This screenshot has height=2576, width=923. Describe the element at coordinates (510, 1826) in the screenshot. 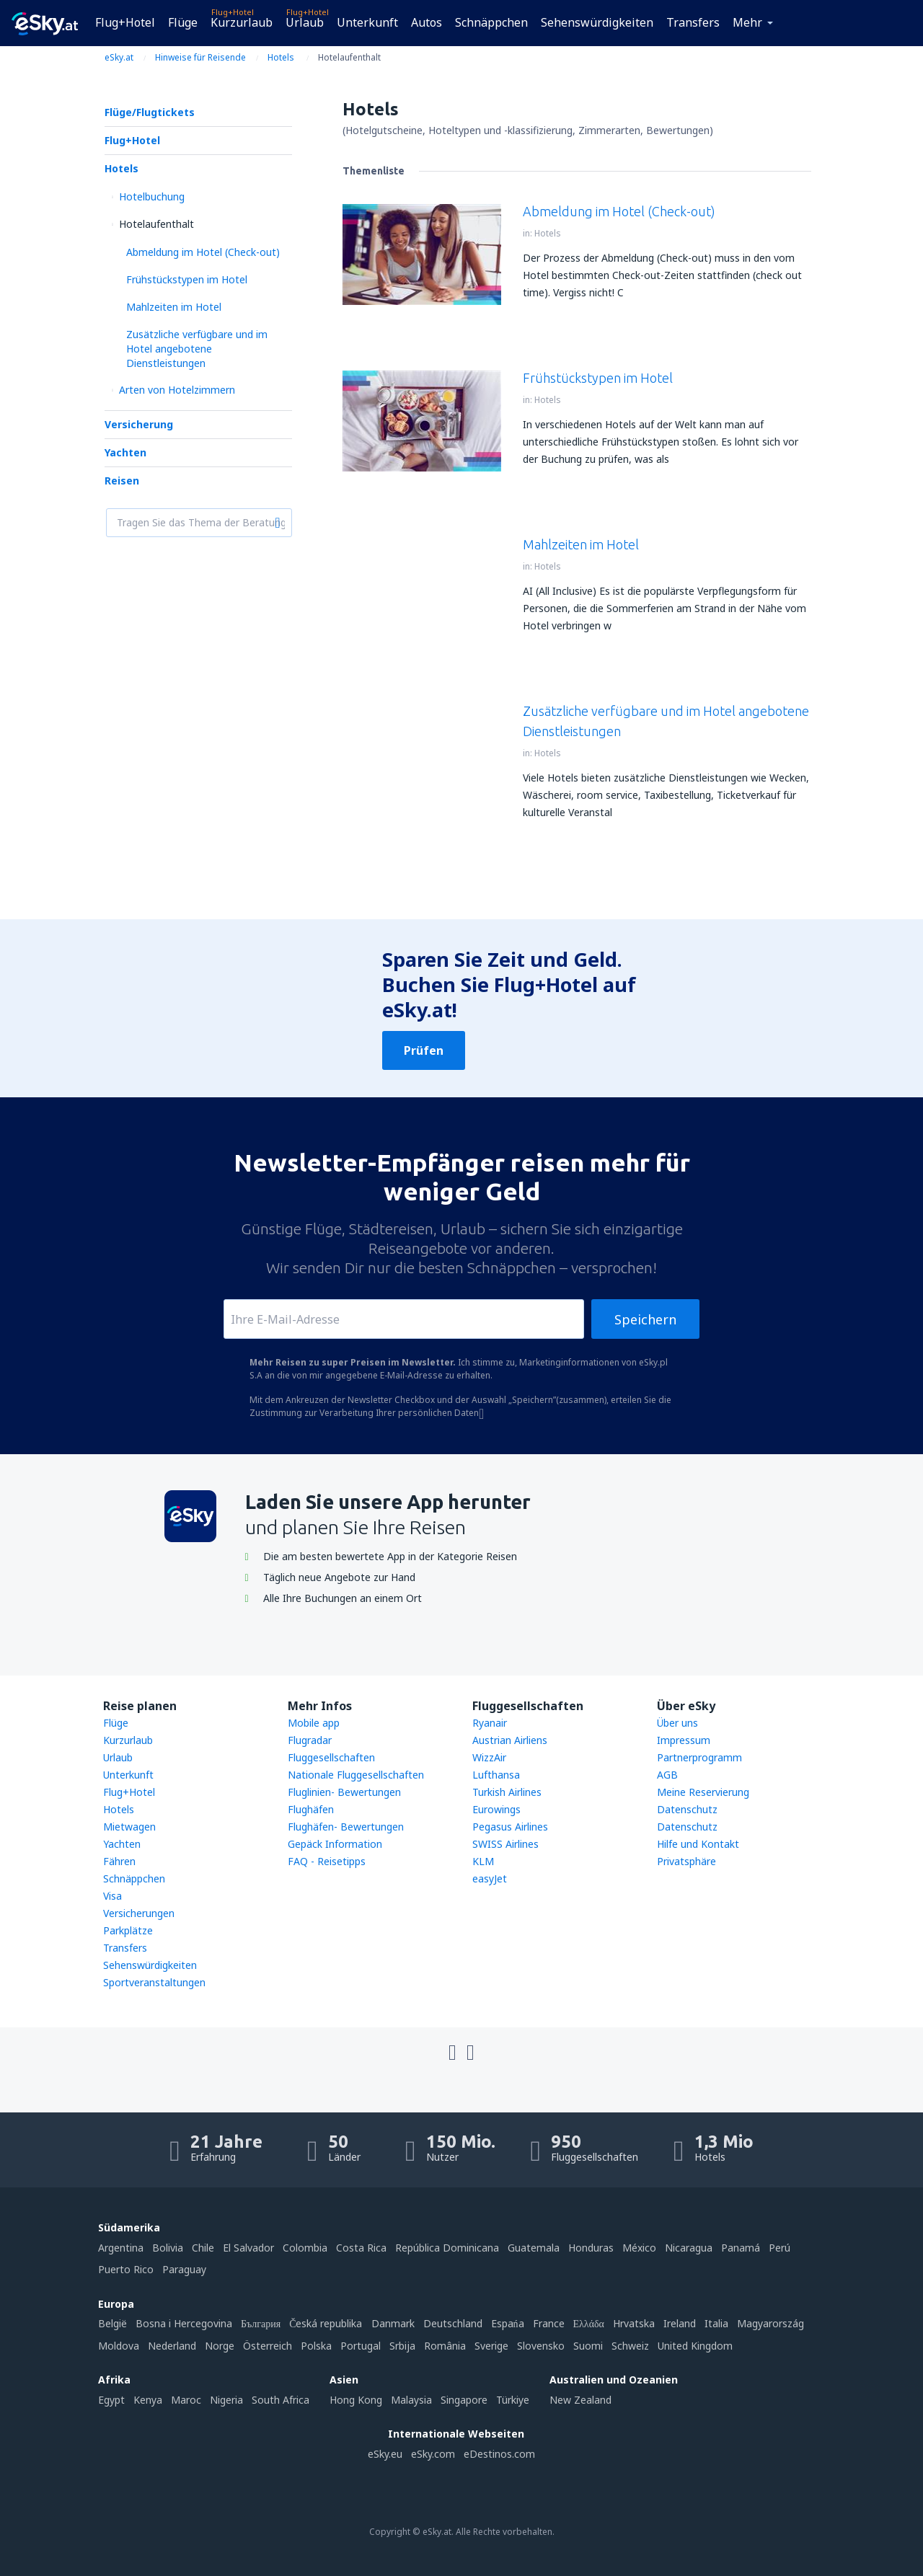

I see `Pegasus Airlines` at that location.